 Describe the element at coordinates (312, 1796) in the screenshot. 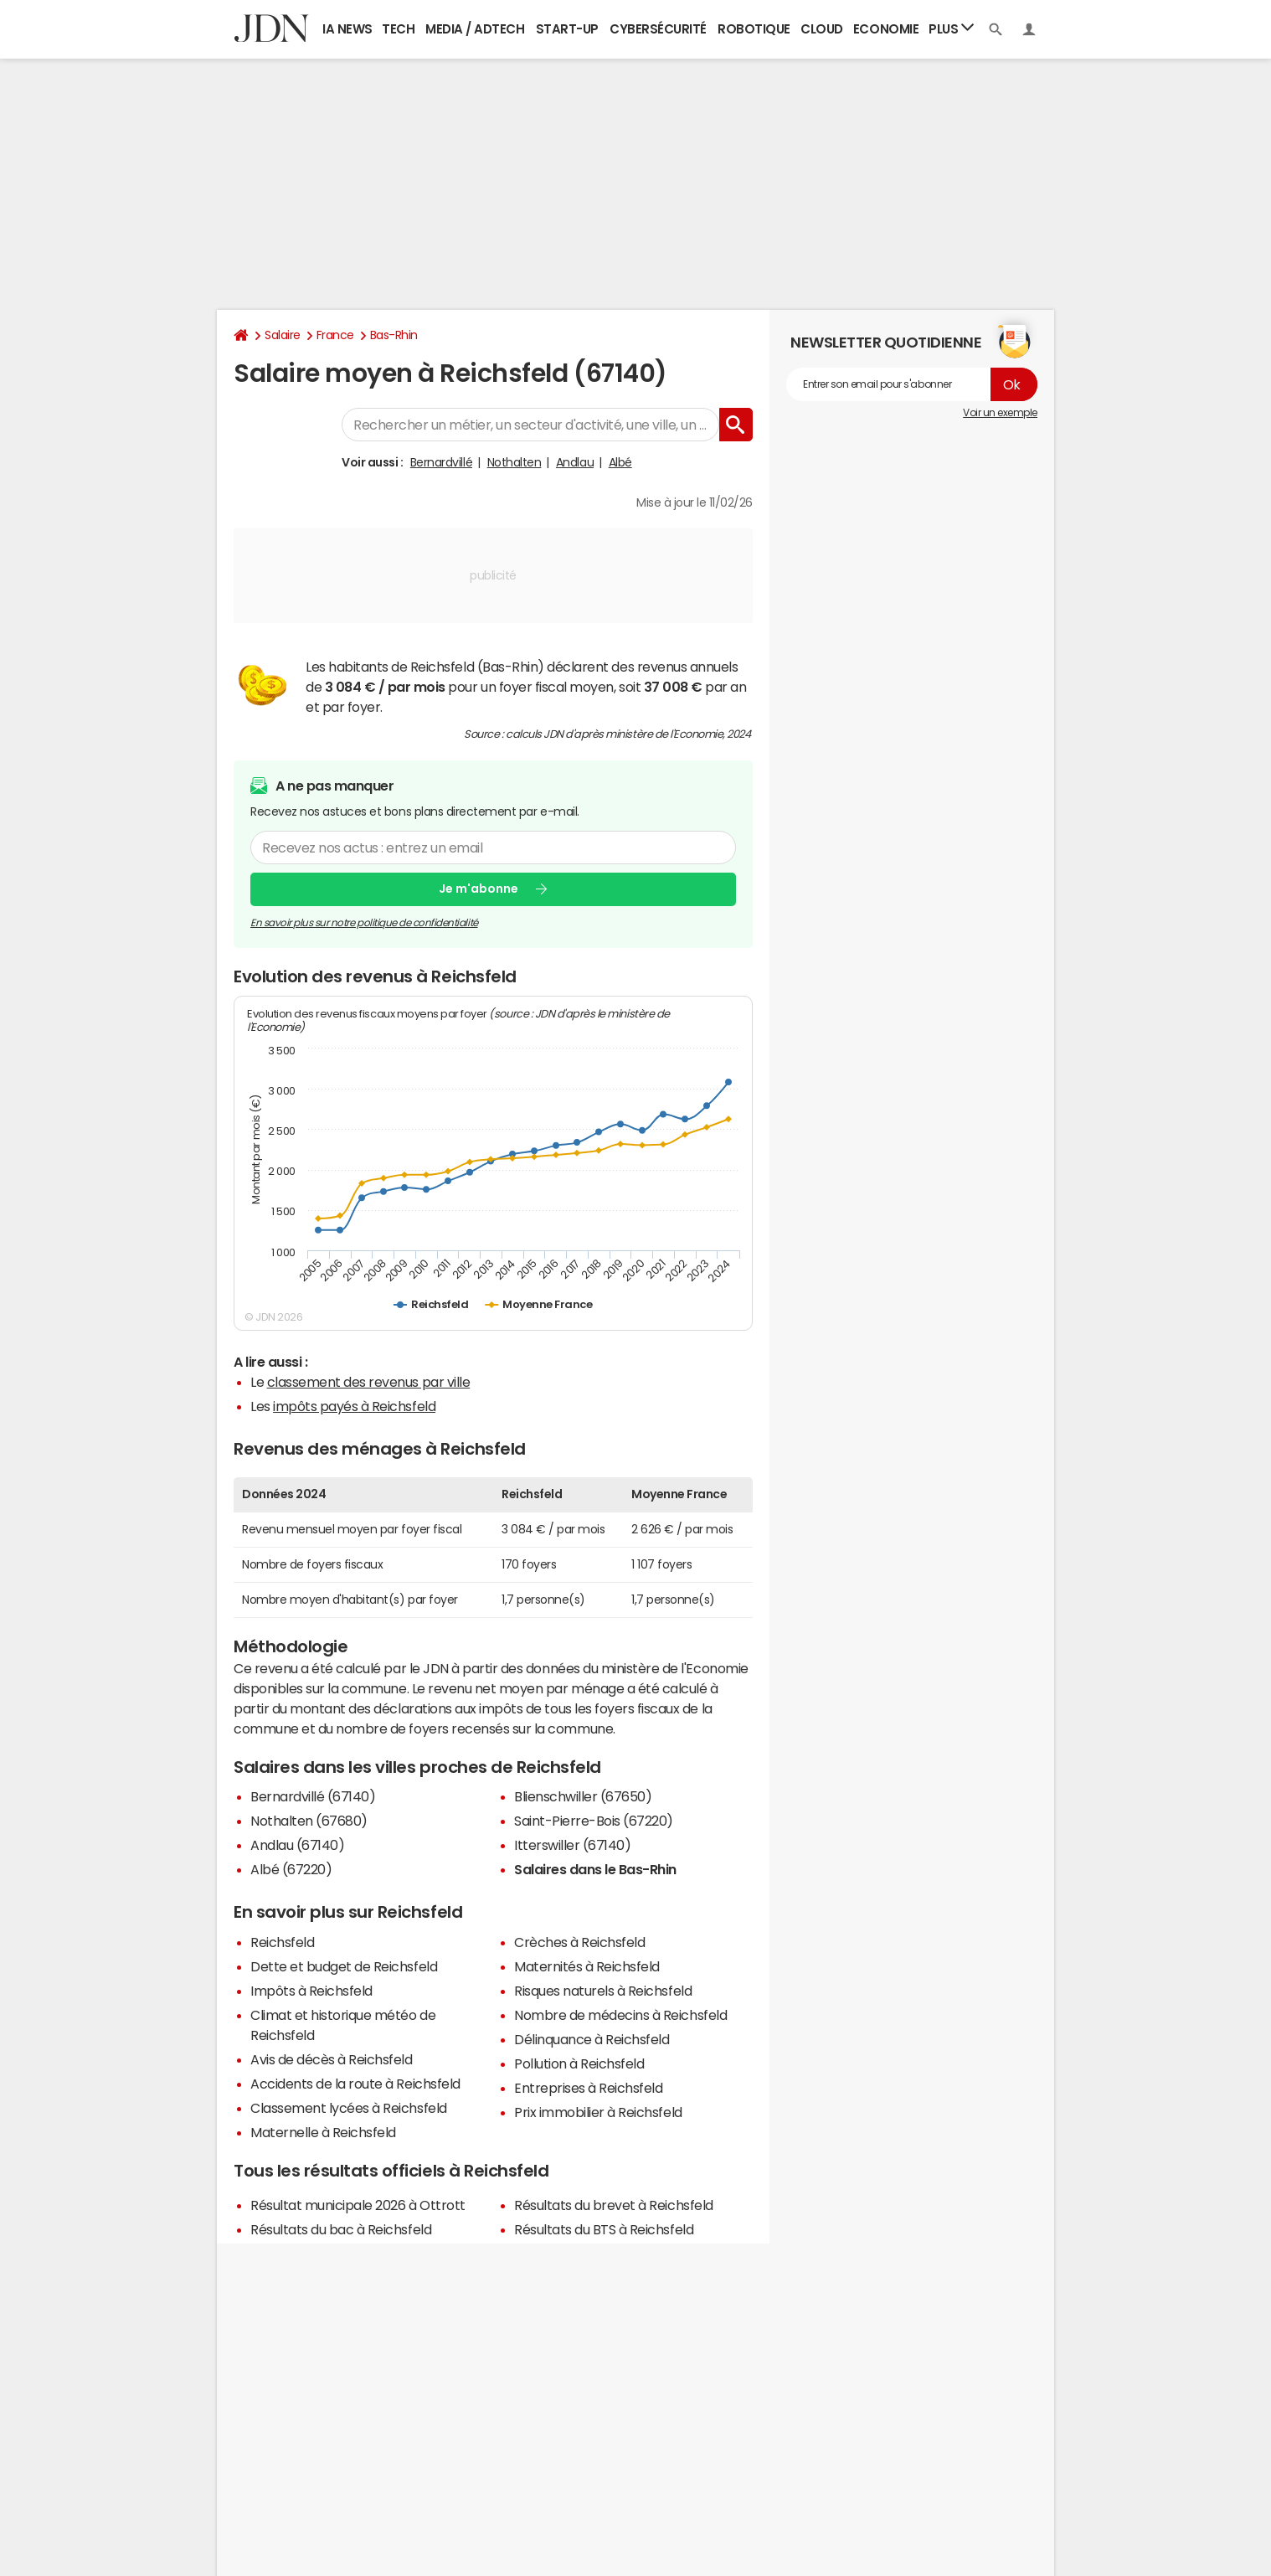

I see `Bernardvillé (67140)` at that location.